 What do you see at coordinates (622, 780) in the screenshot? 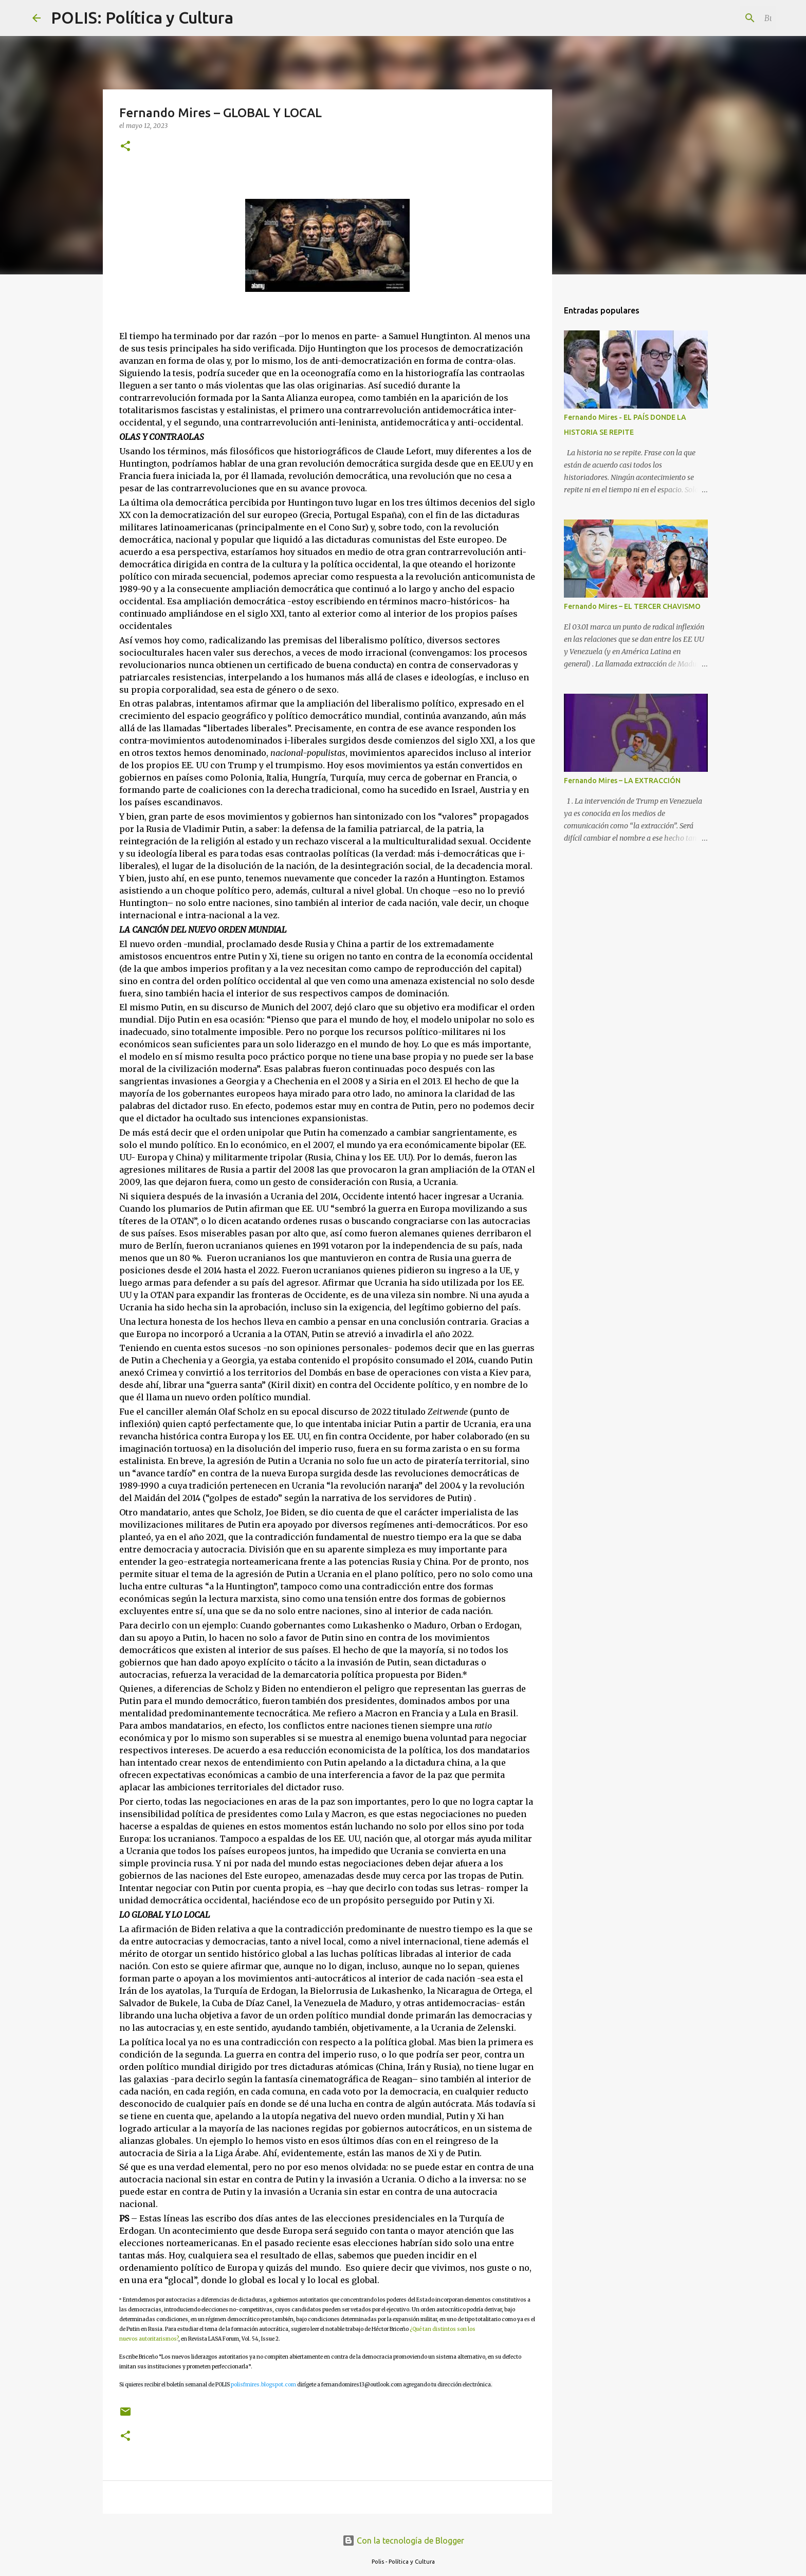
I see `Fernando Mires – LA EXTRACCIÓN` at bounding box center [622, 780].